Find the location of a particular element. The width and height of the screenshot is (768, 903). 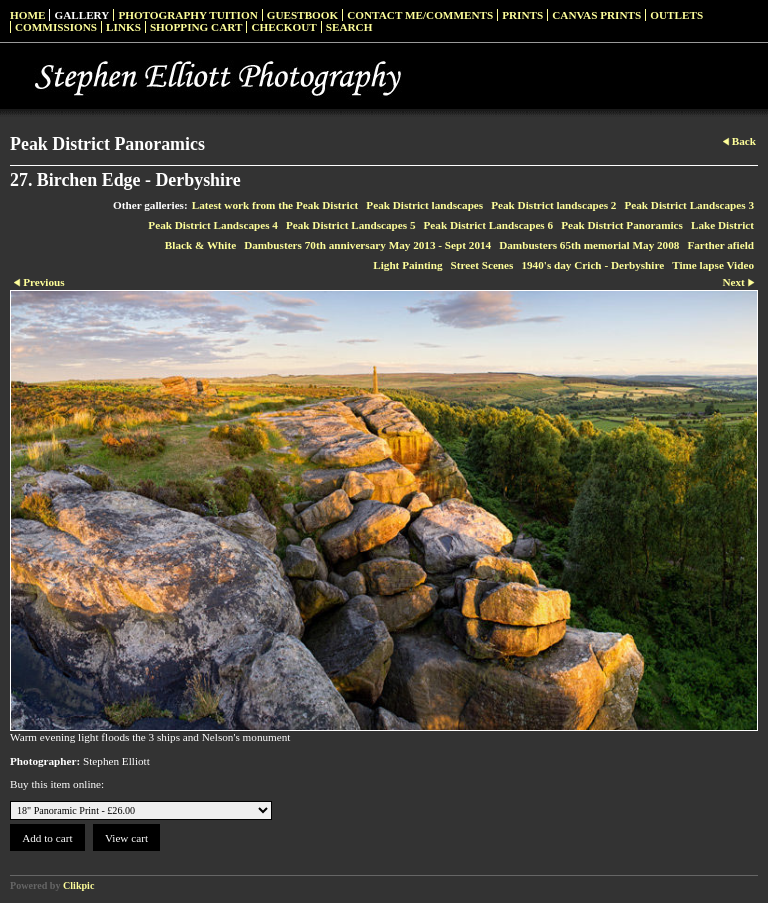

Latest work from the Peak District is located at coordinates (275, 205).